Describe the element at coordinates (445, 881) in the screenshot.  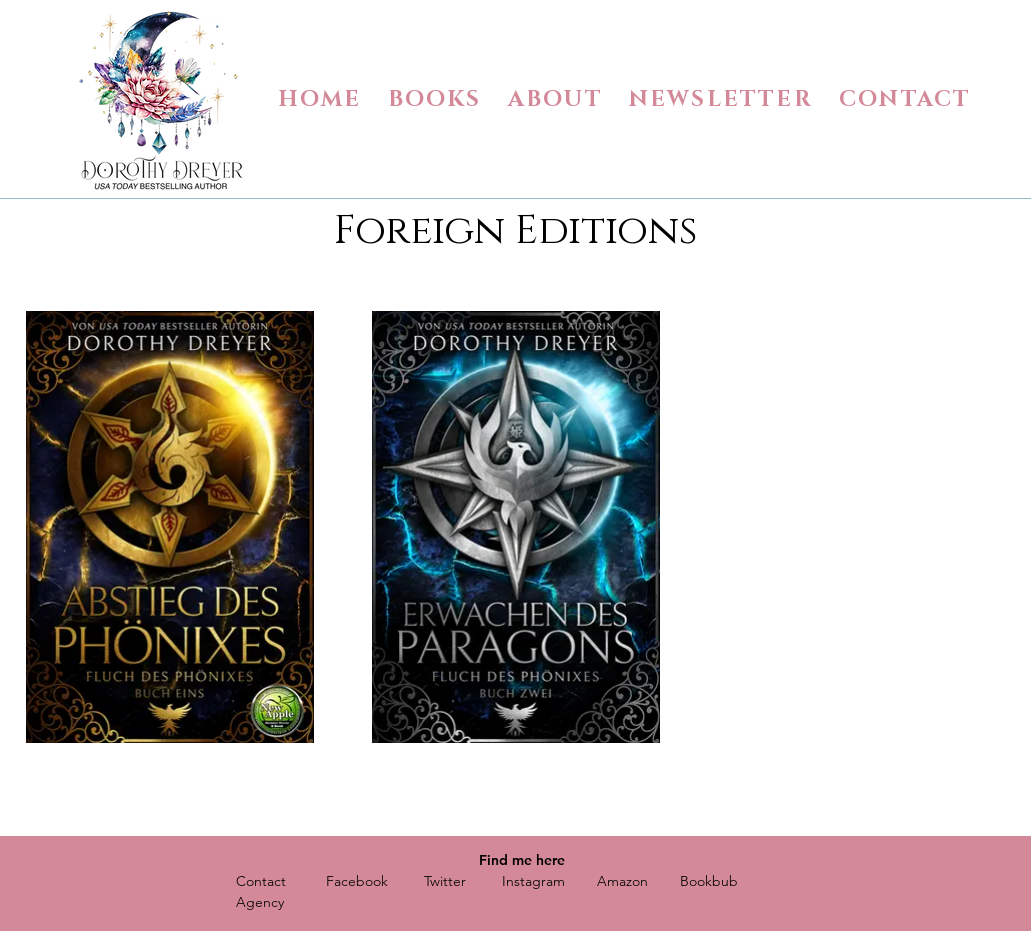
I see `Twitter` at that location.